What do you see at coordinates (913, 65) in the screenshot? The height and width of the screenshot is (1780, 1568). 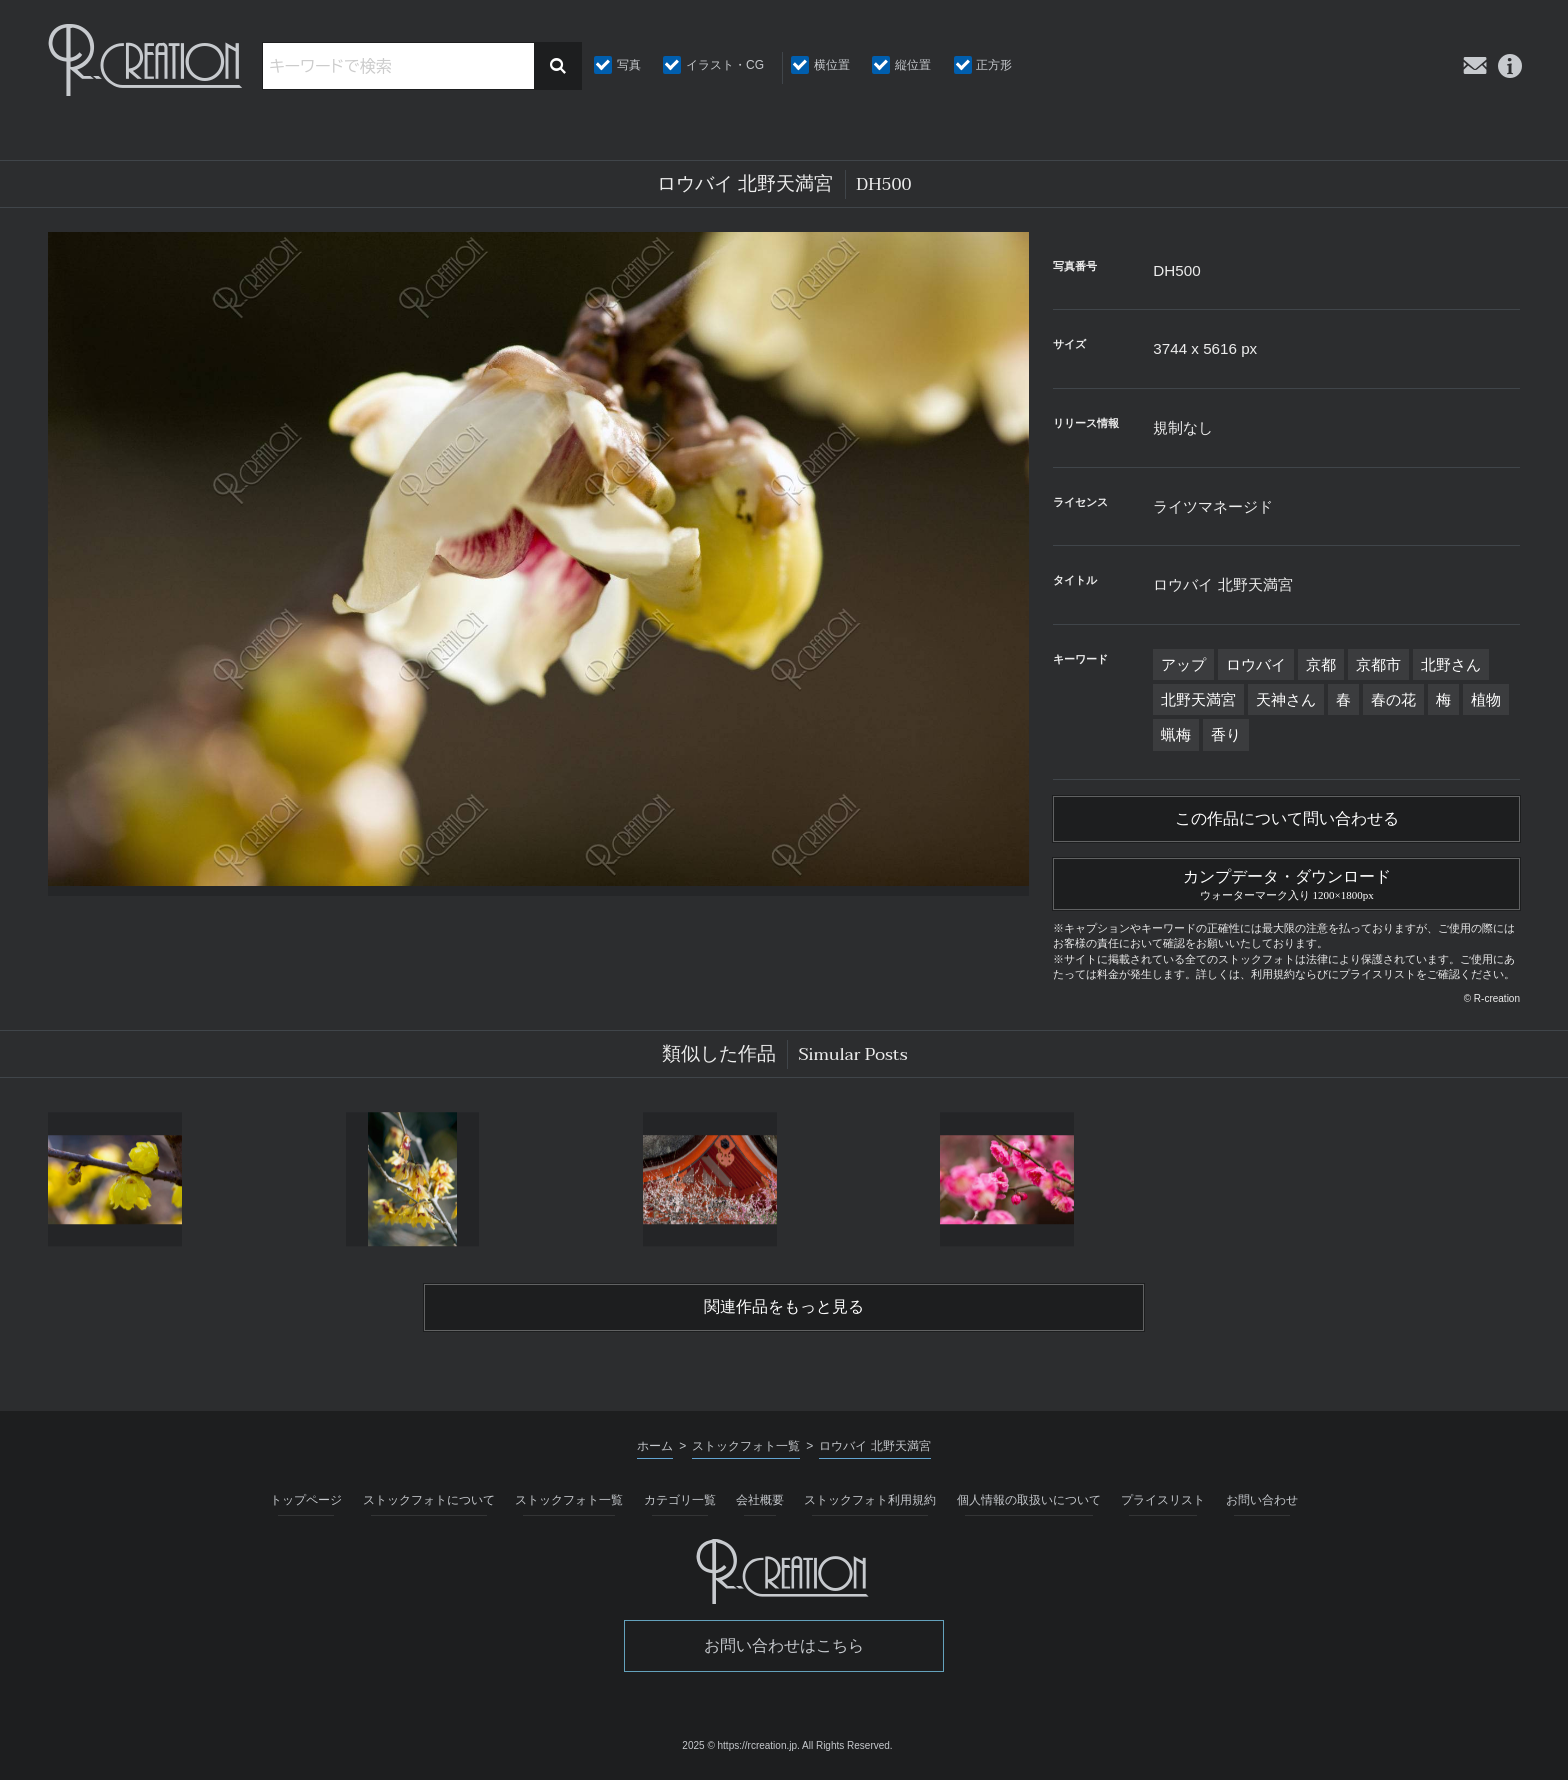 I see `縦位置` at bounding box center [913, 65].